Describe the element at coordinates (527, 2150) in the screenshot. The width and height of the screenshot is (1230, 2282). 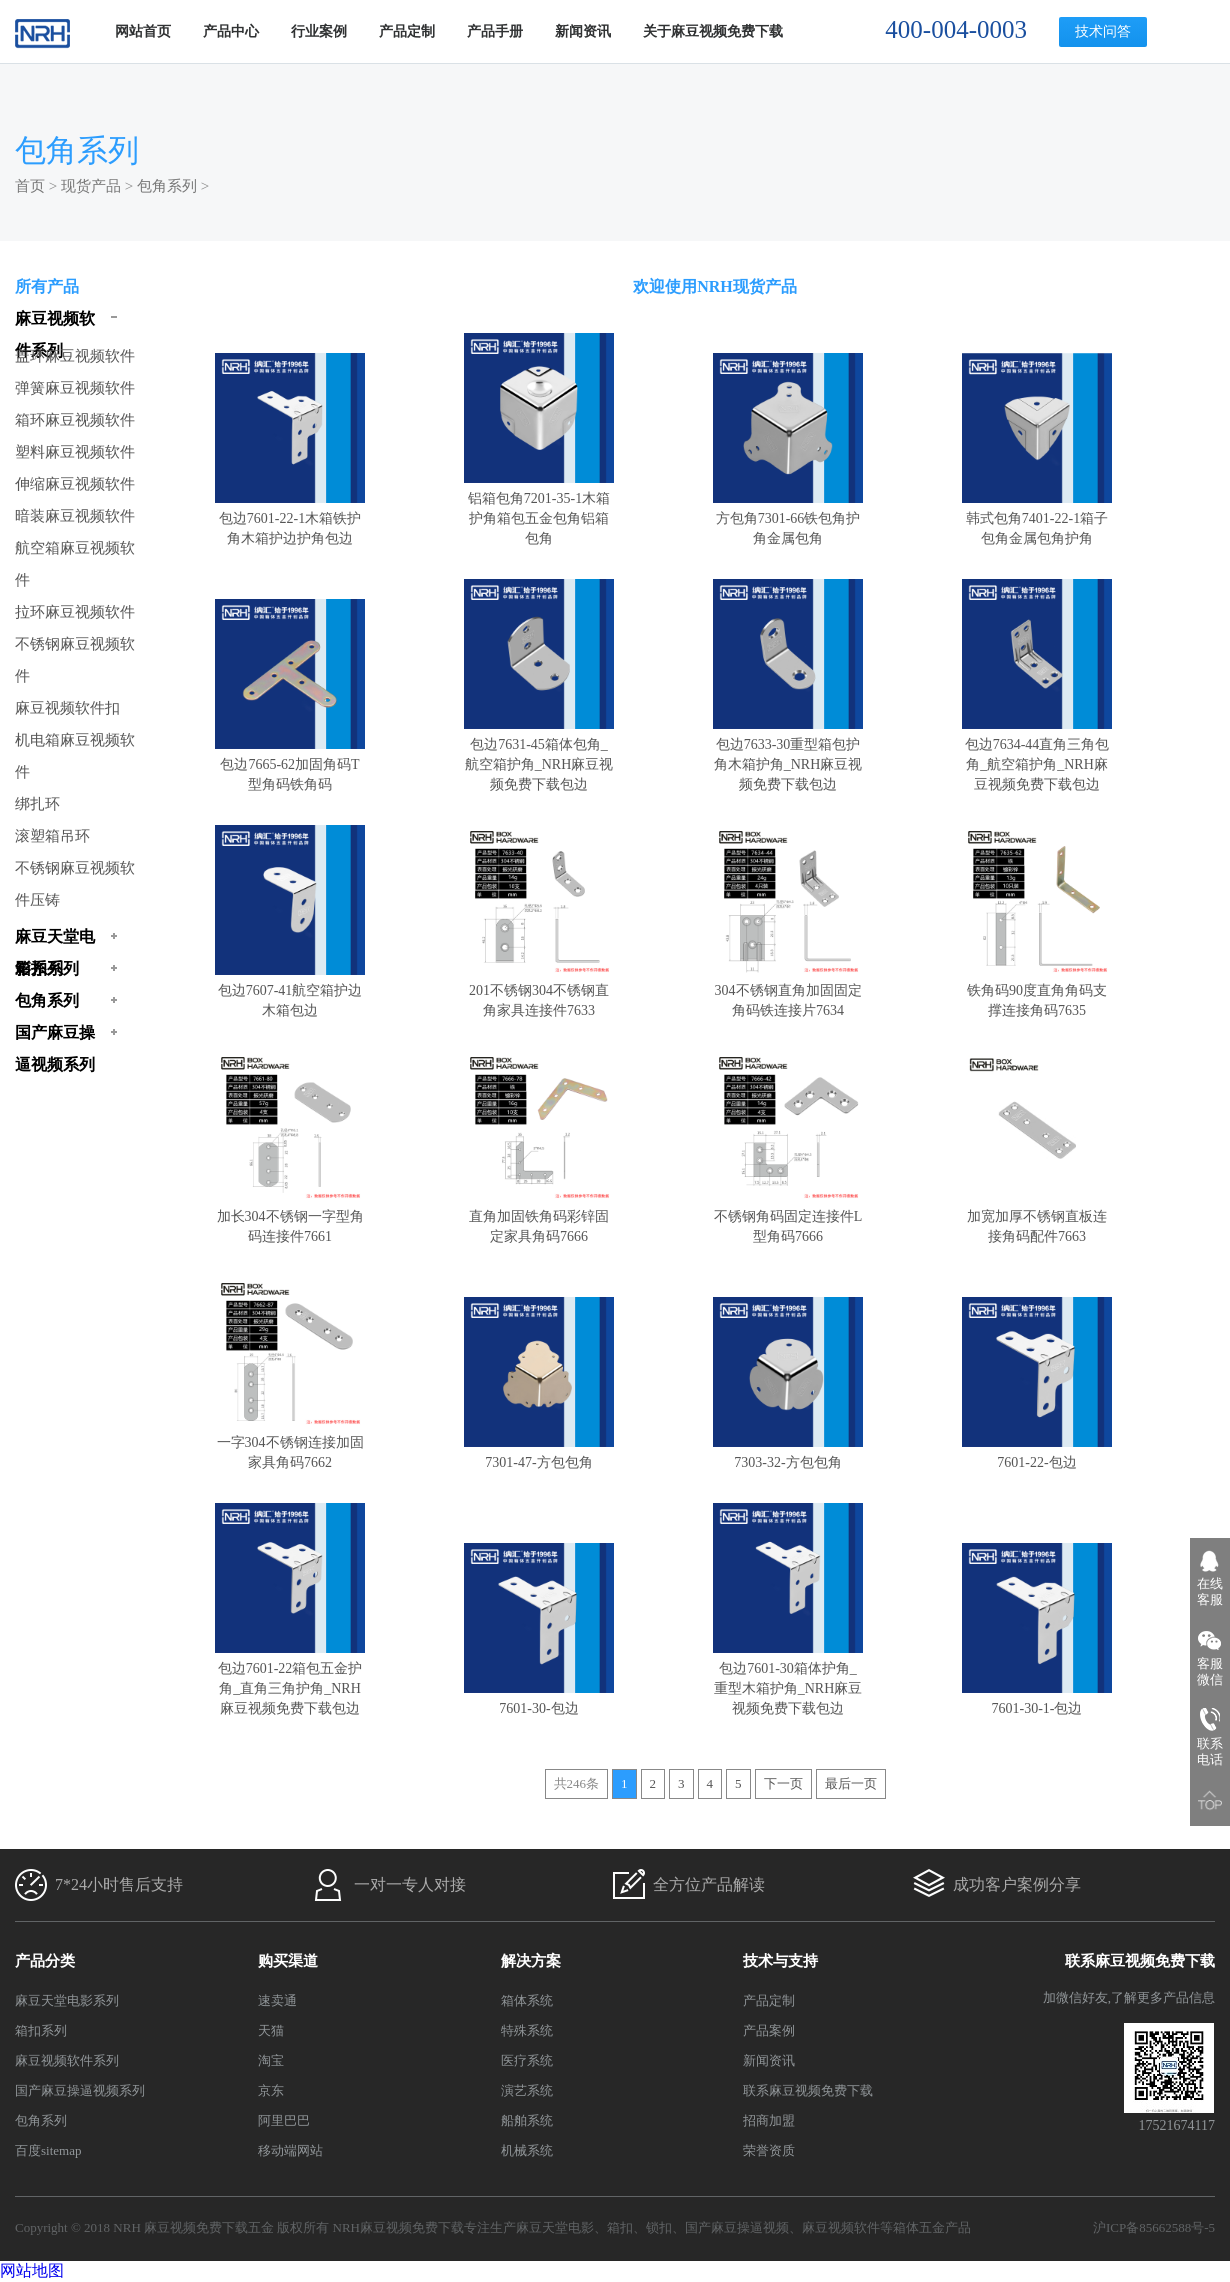
I see `机械系统` at that location.